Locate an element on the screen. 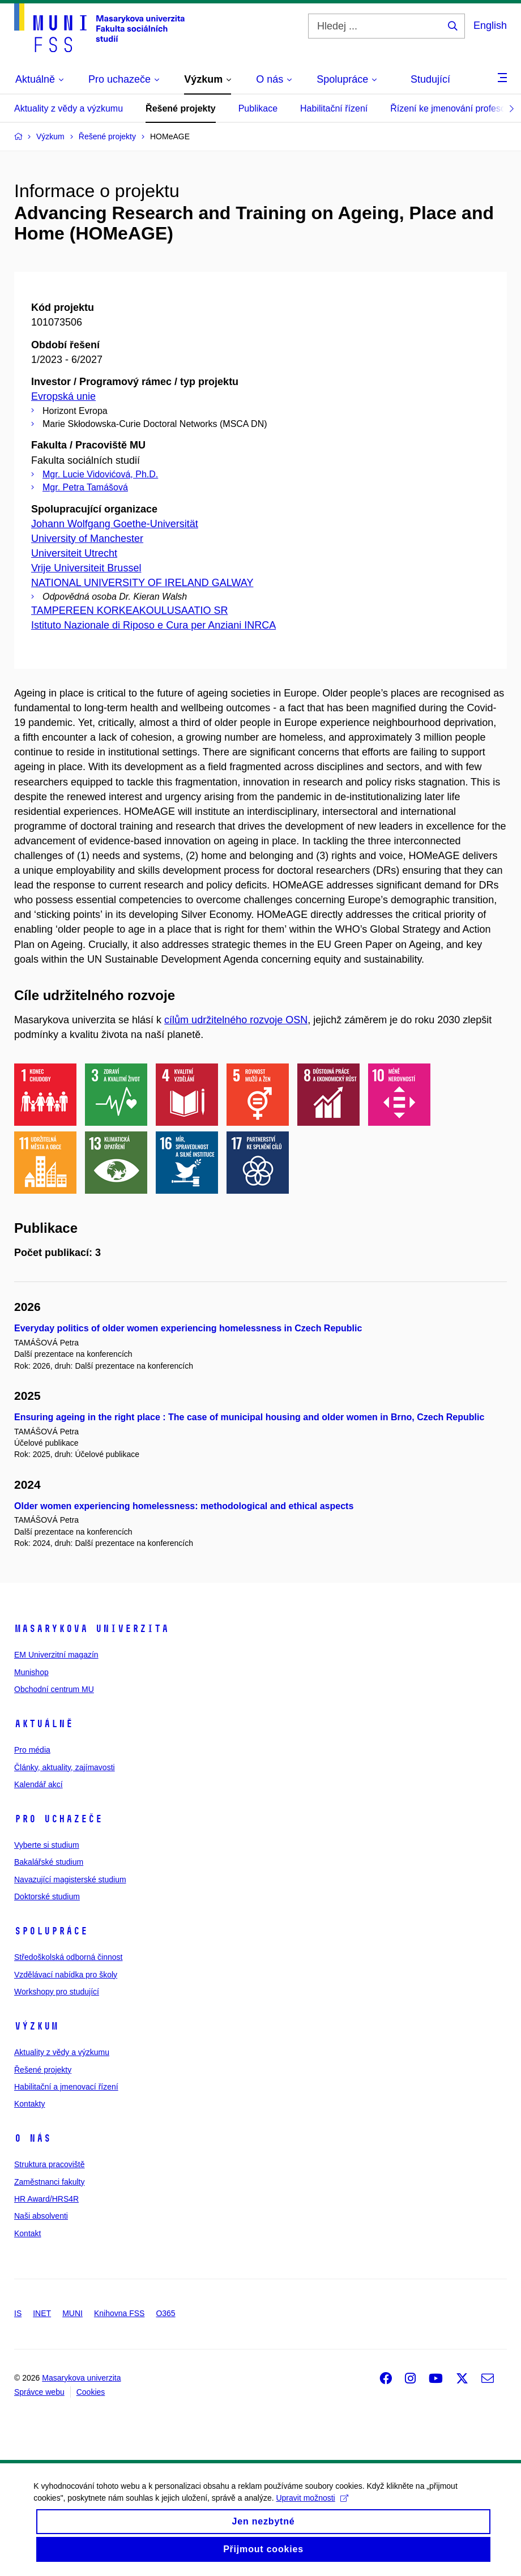  INET is located at coordinates (42, 2313).